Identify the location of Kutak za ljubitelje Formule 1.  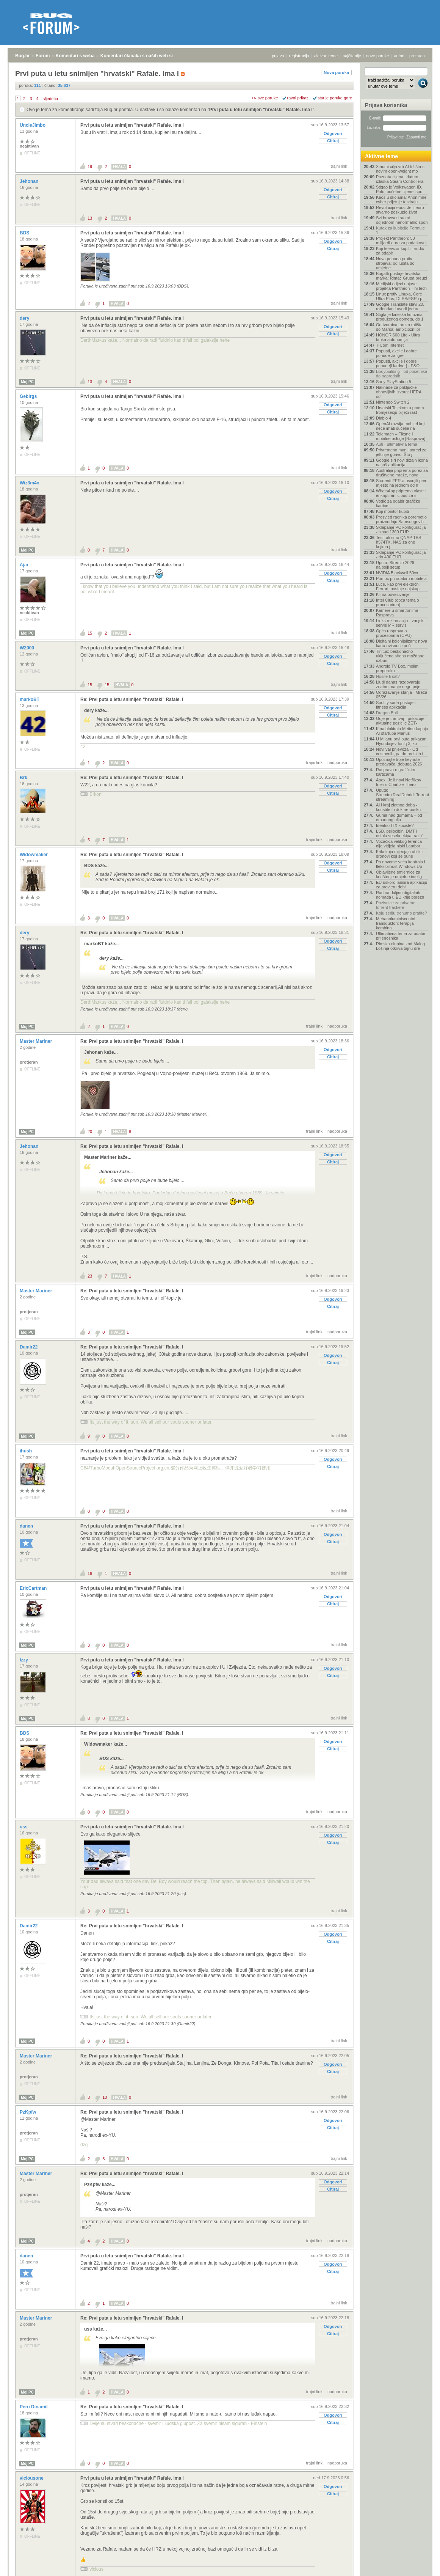
(400, 230).